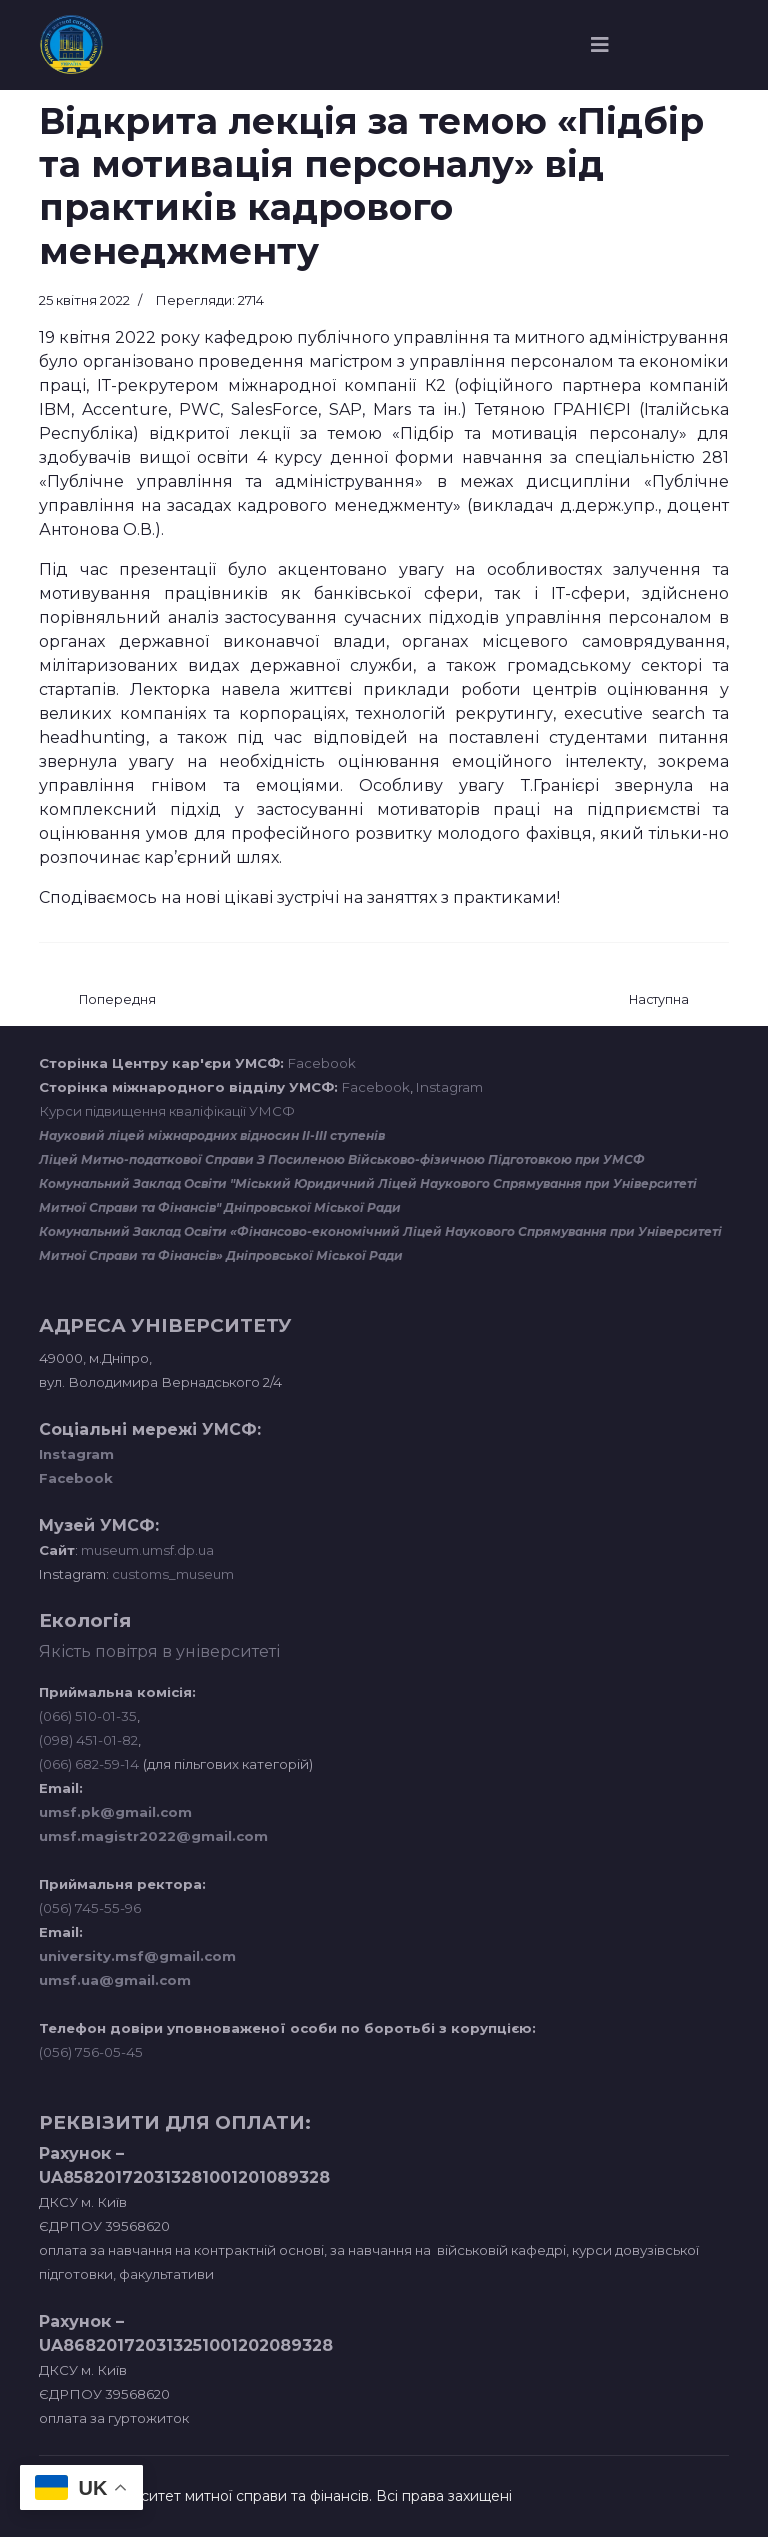 This screenshot has height=2537, width=768. What do you see at coordinates (88, 1740) in the screenshot?
I see `(098) 451-01-82` at bounding box center [88, 1740].